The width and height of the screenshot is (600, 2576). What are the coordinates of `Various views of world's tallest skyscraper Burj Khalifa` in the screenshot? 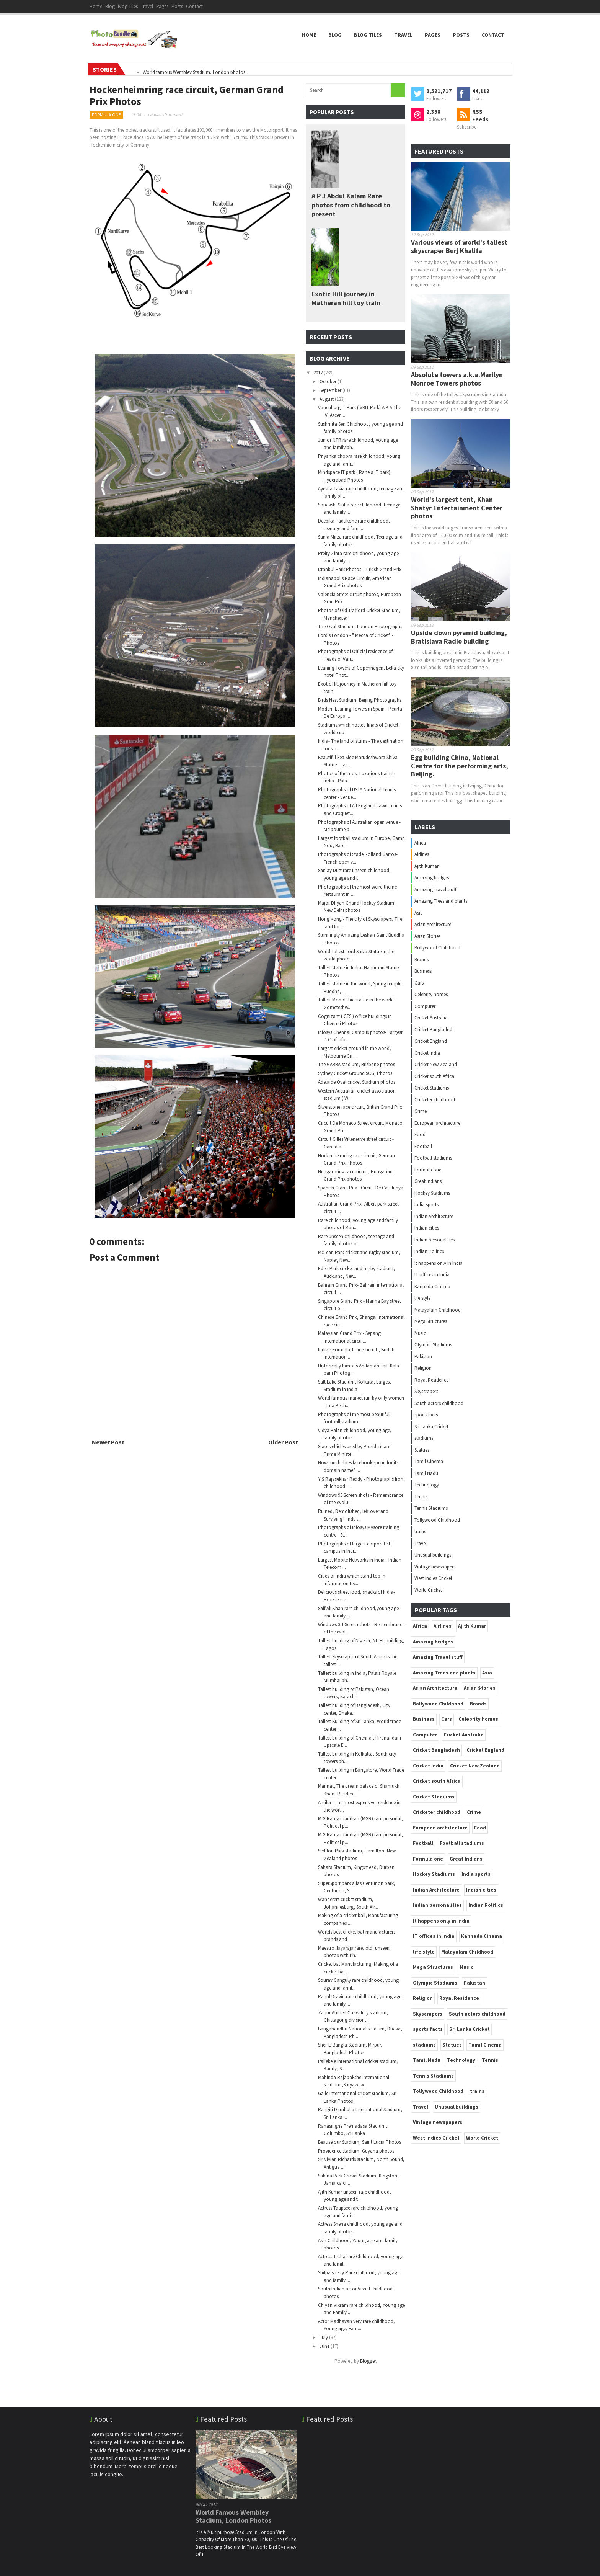 It's located at (459, 246).